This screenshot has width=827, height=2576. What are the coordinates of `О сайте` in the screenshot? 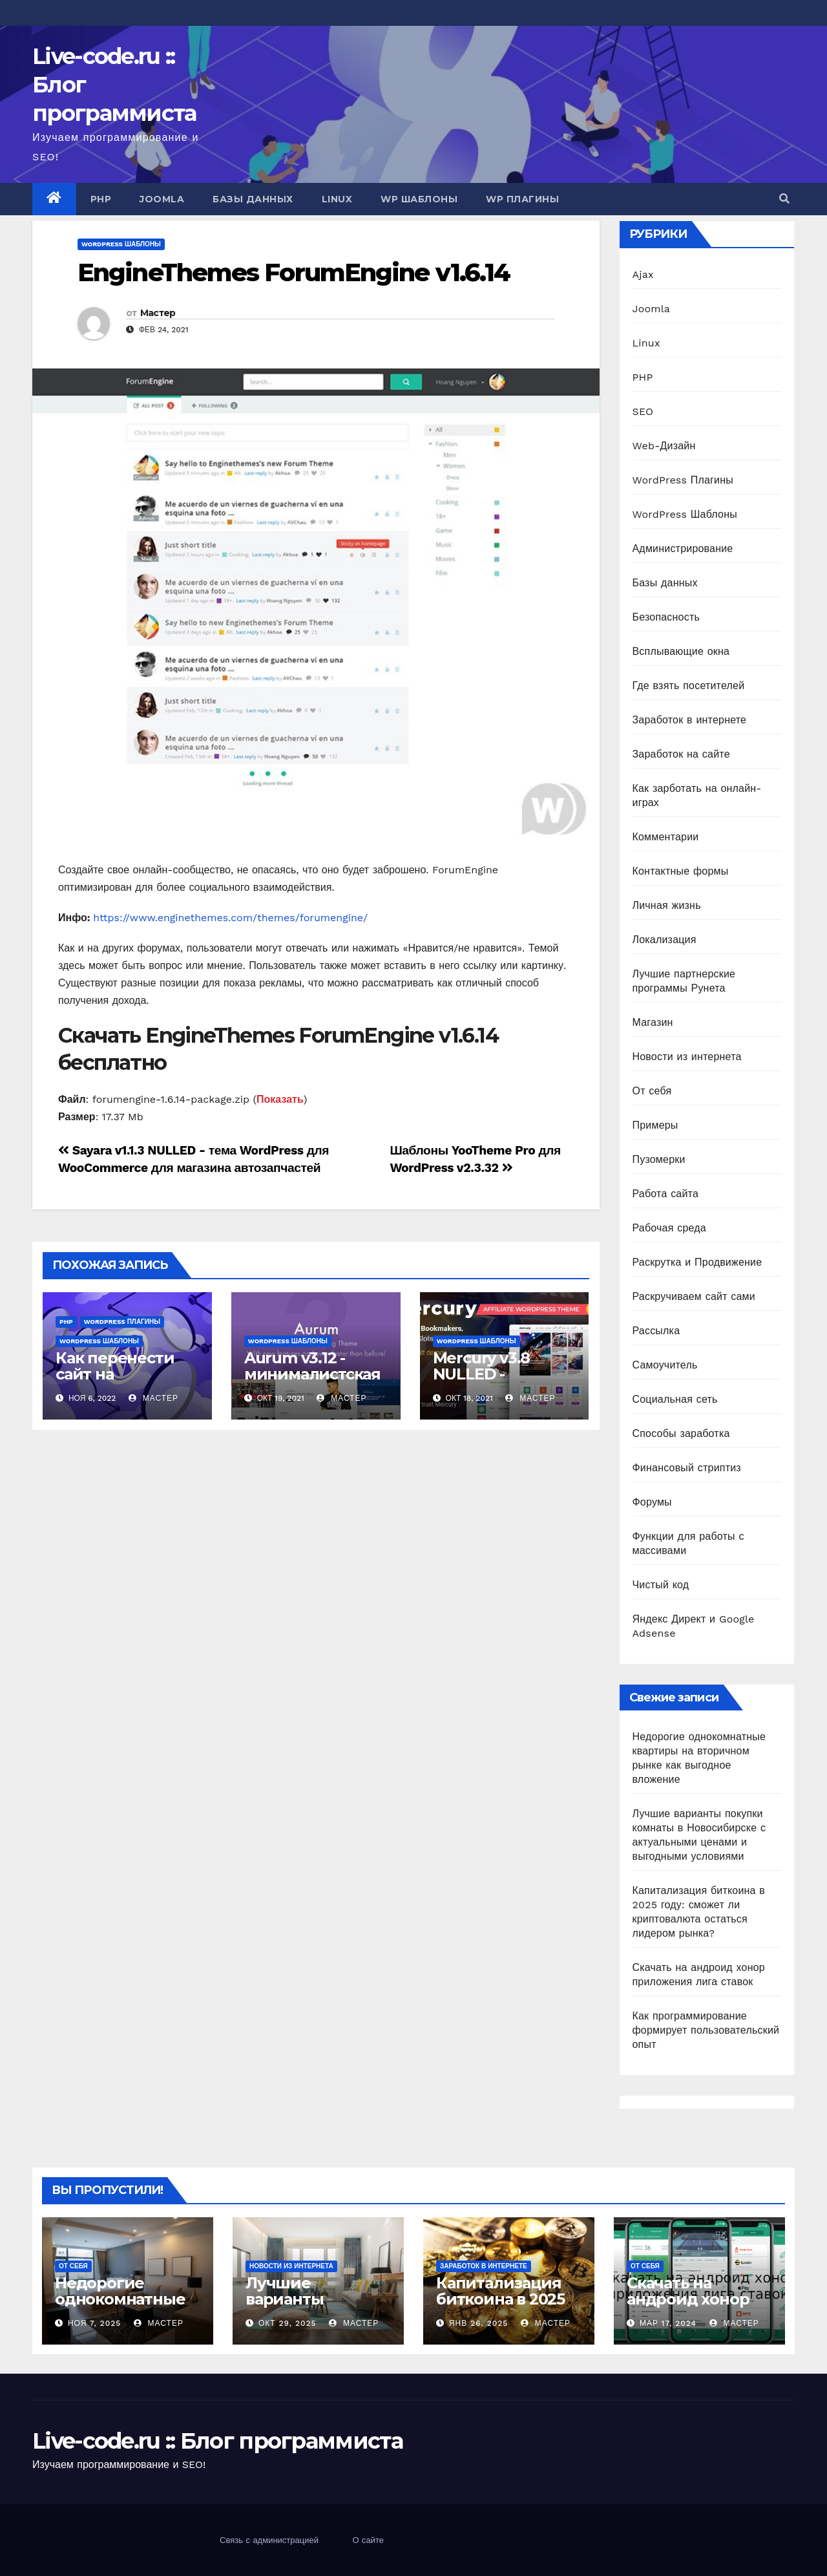 It's located at (368, 2540).